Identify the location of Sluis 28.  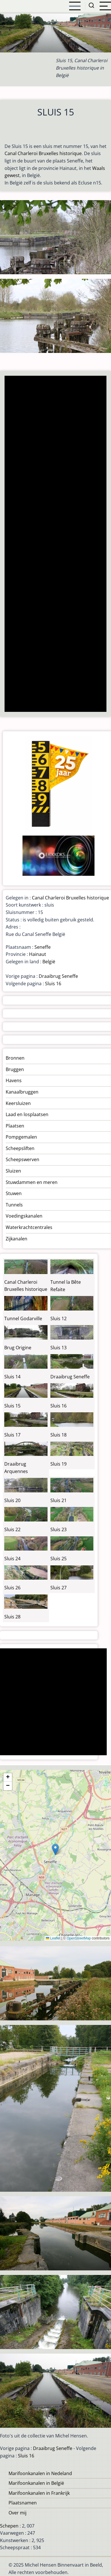
(12, 1617).